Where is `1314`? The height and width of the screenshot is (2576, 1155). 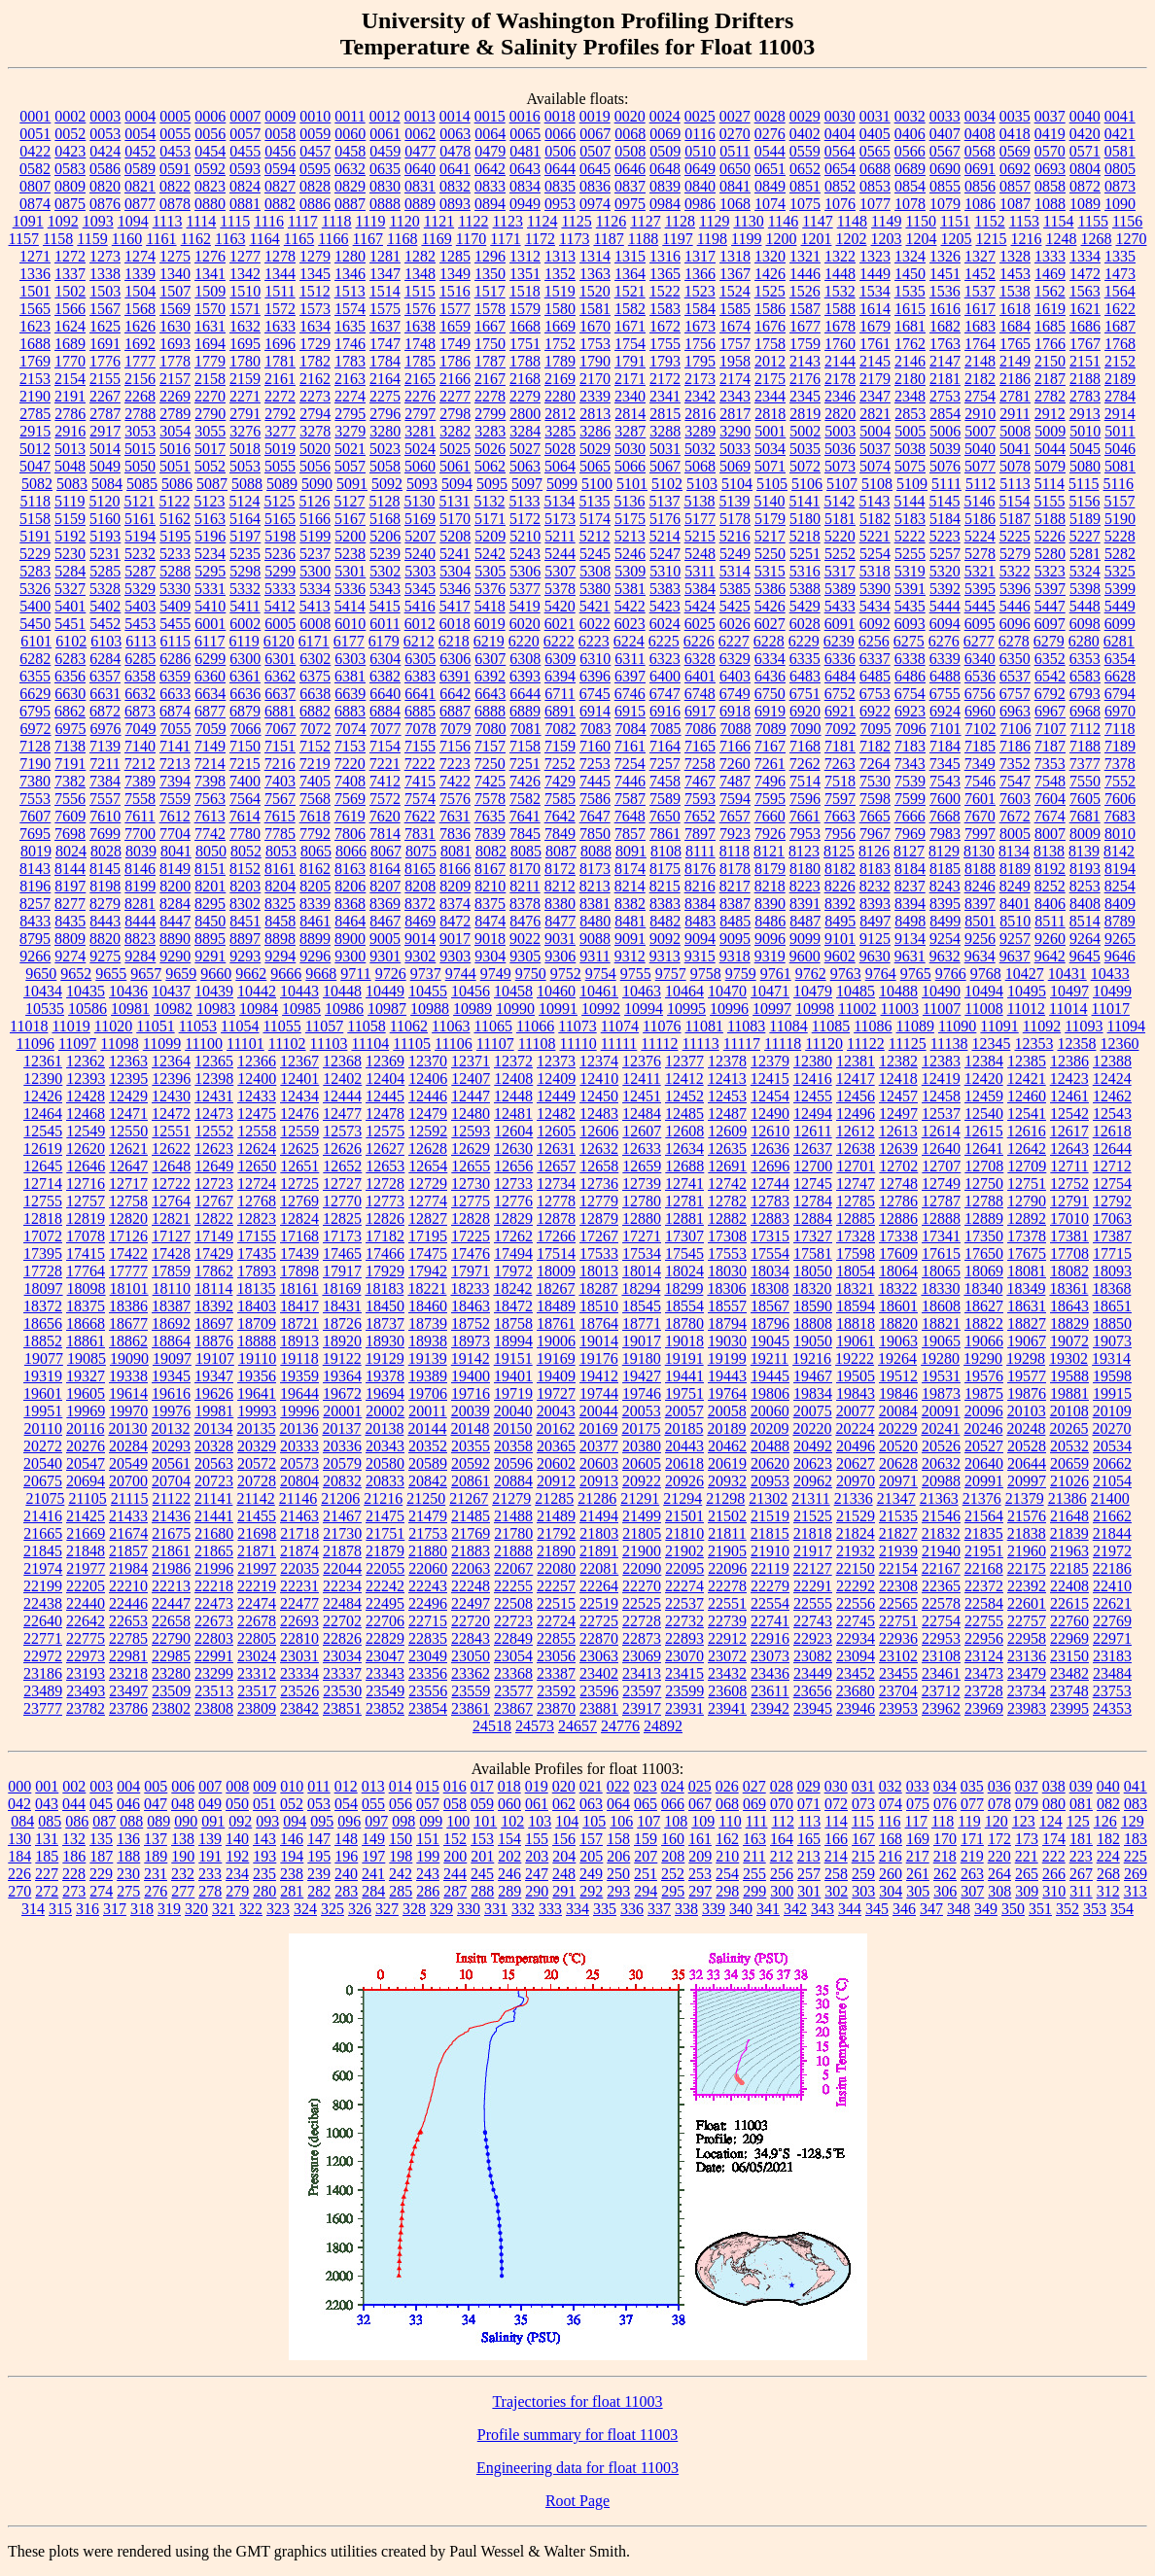 1314 is located at coordinates (595, 256).